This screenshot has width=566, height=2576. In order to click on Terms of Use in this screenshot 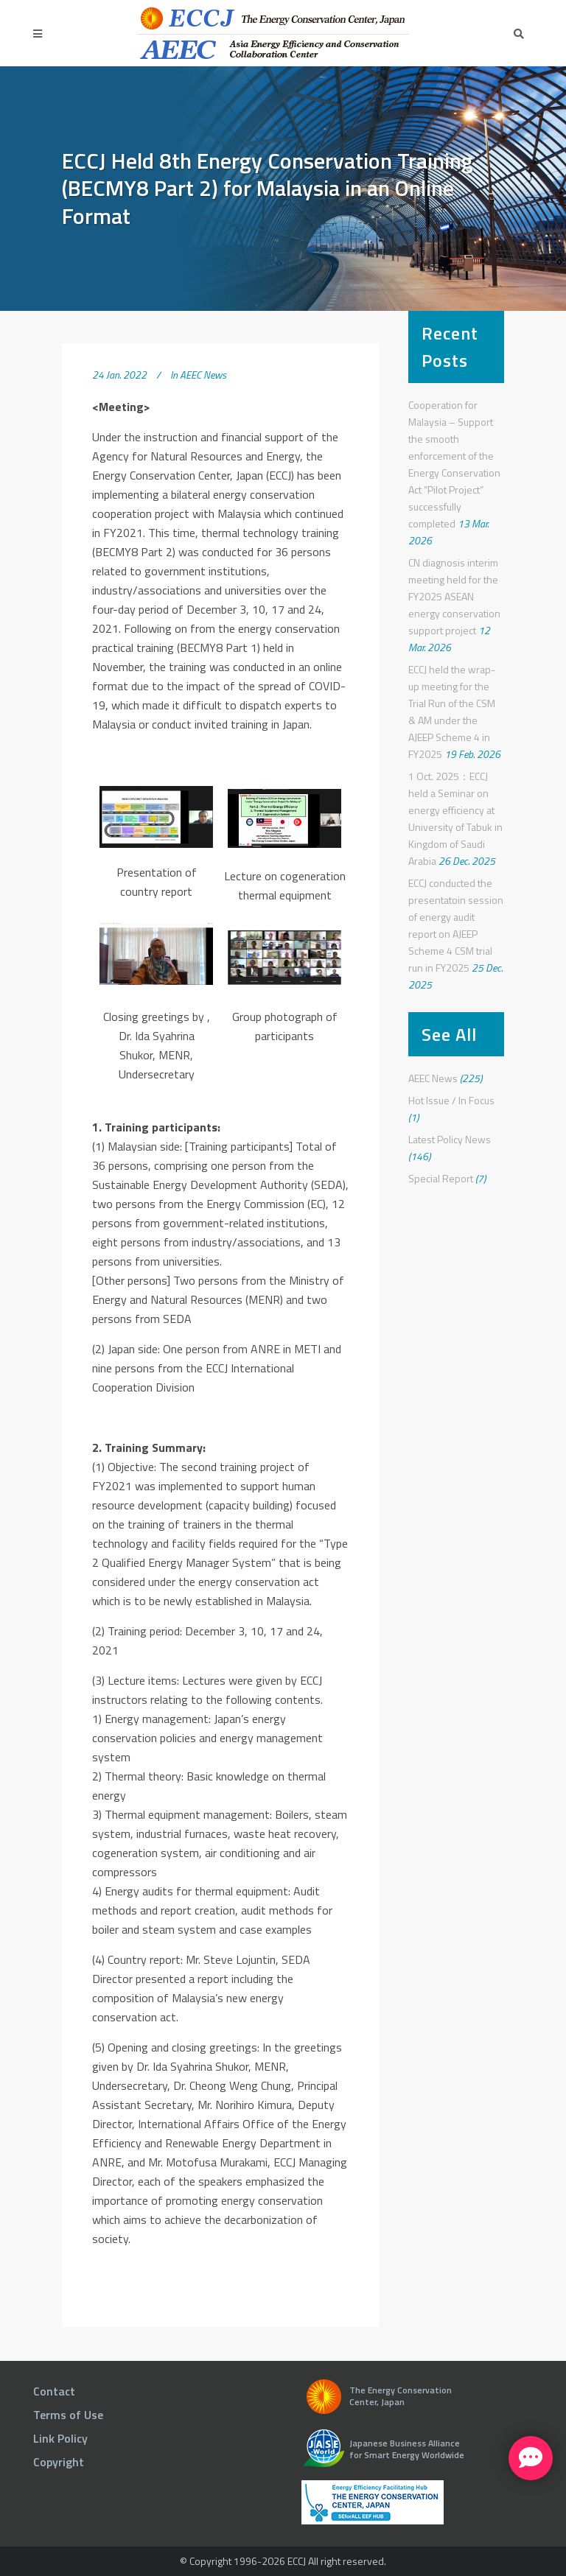, I will do `click(68, 2415)`.